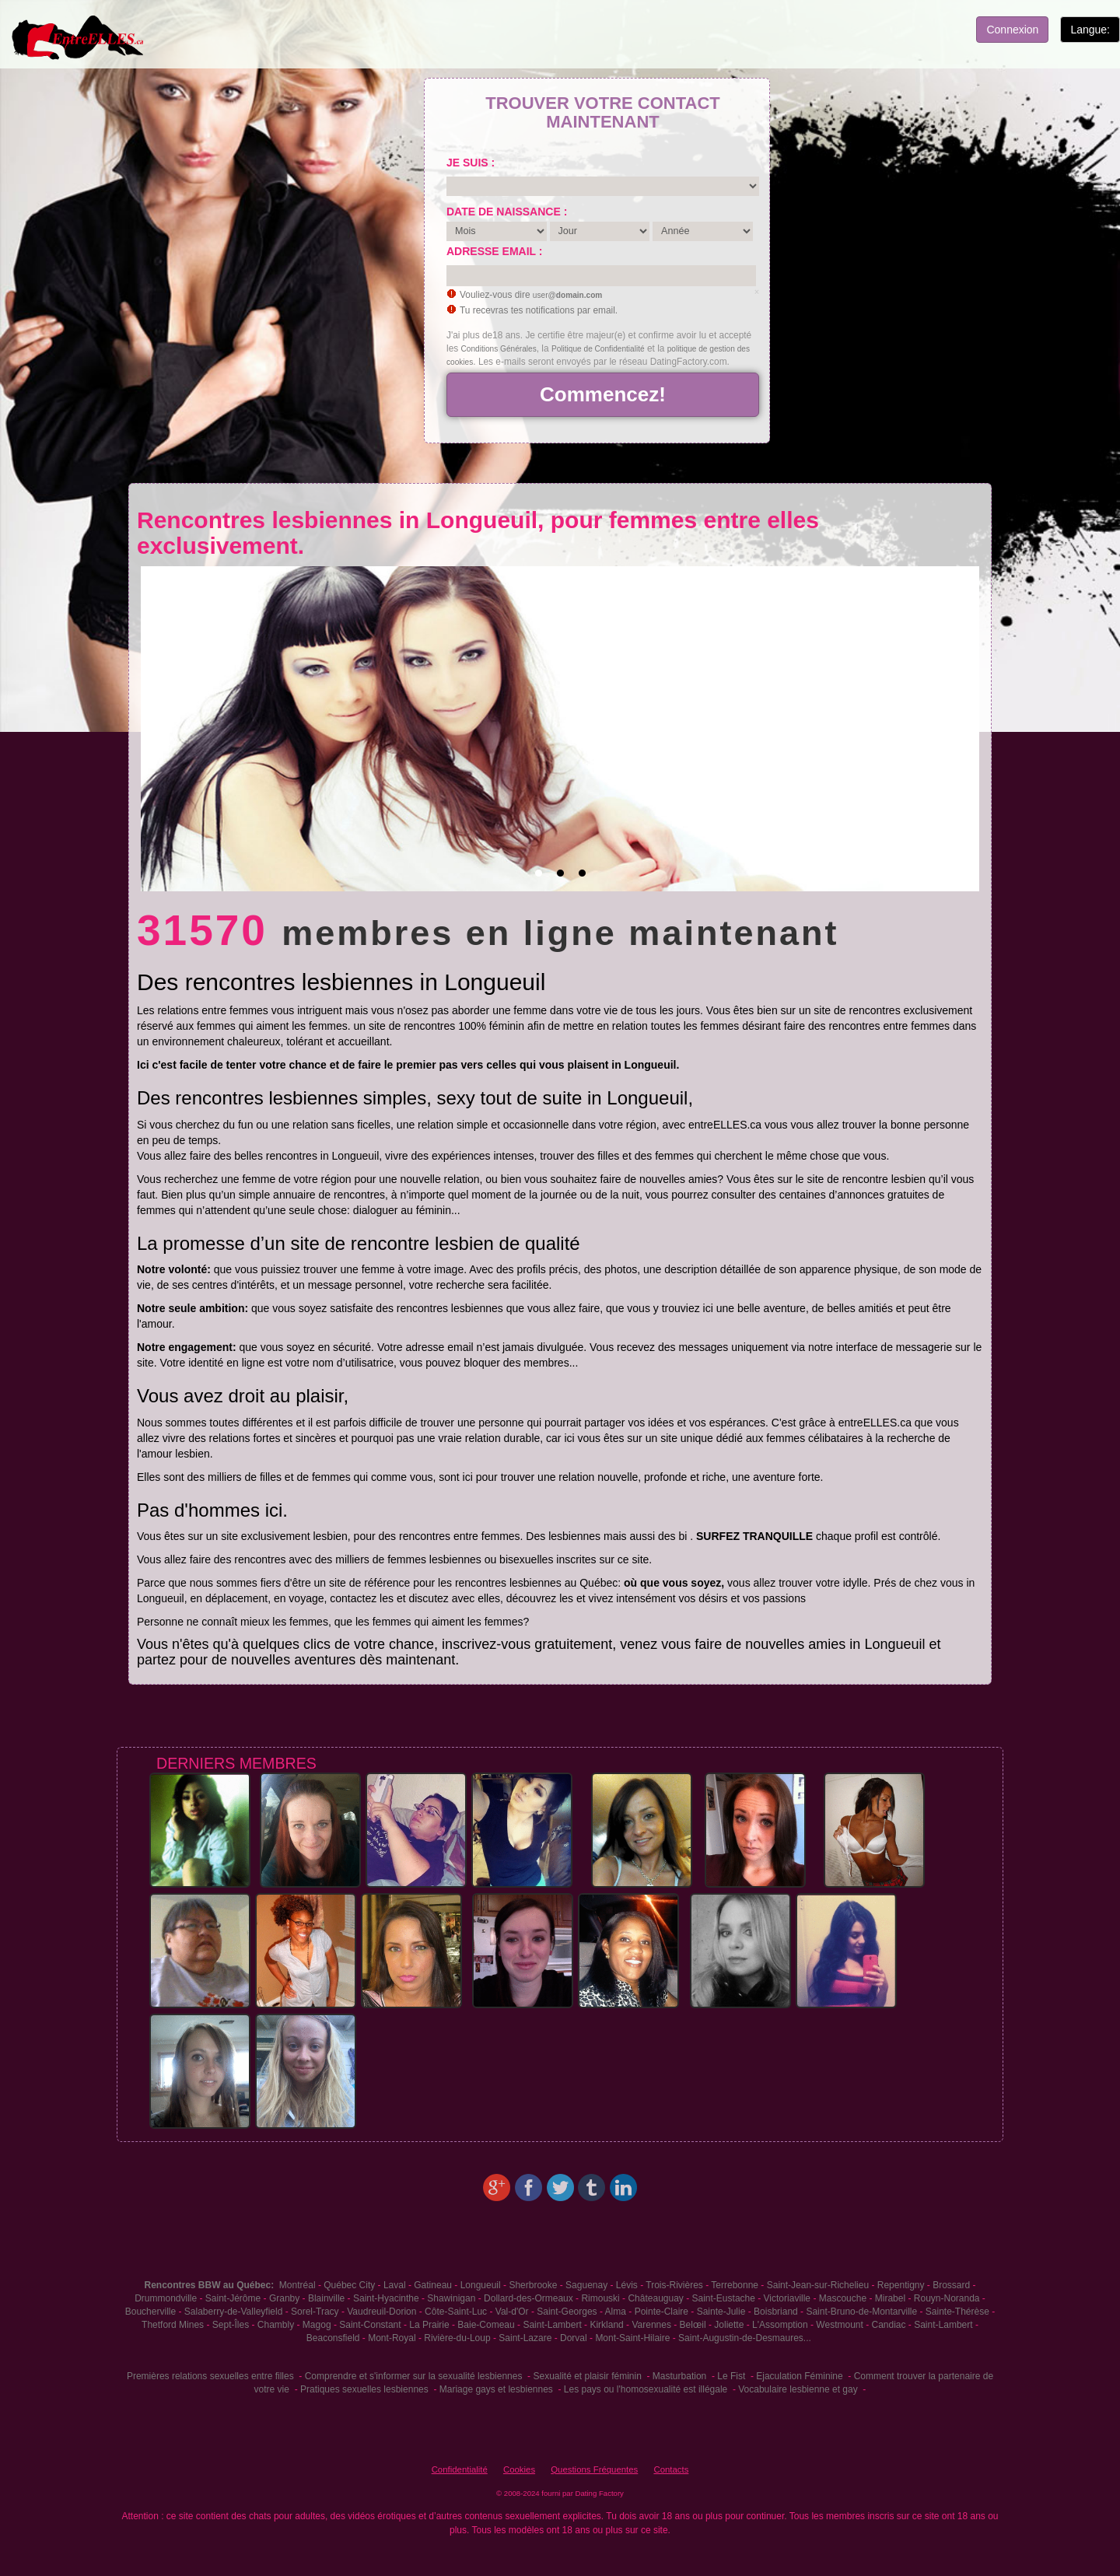 The image size is (1120, 2576). I want to click on Varennes, so click(651, 2324).